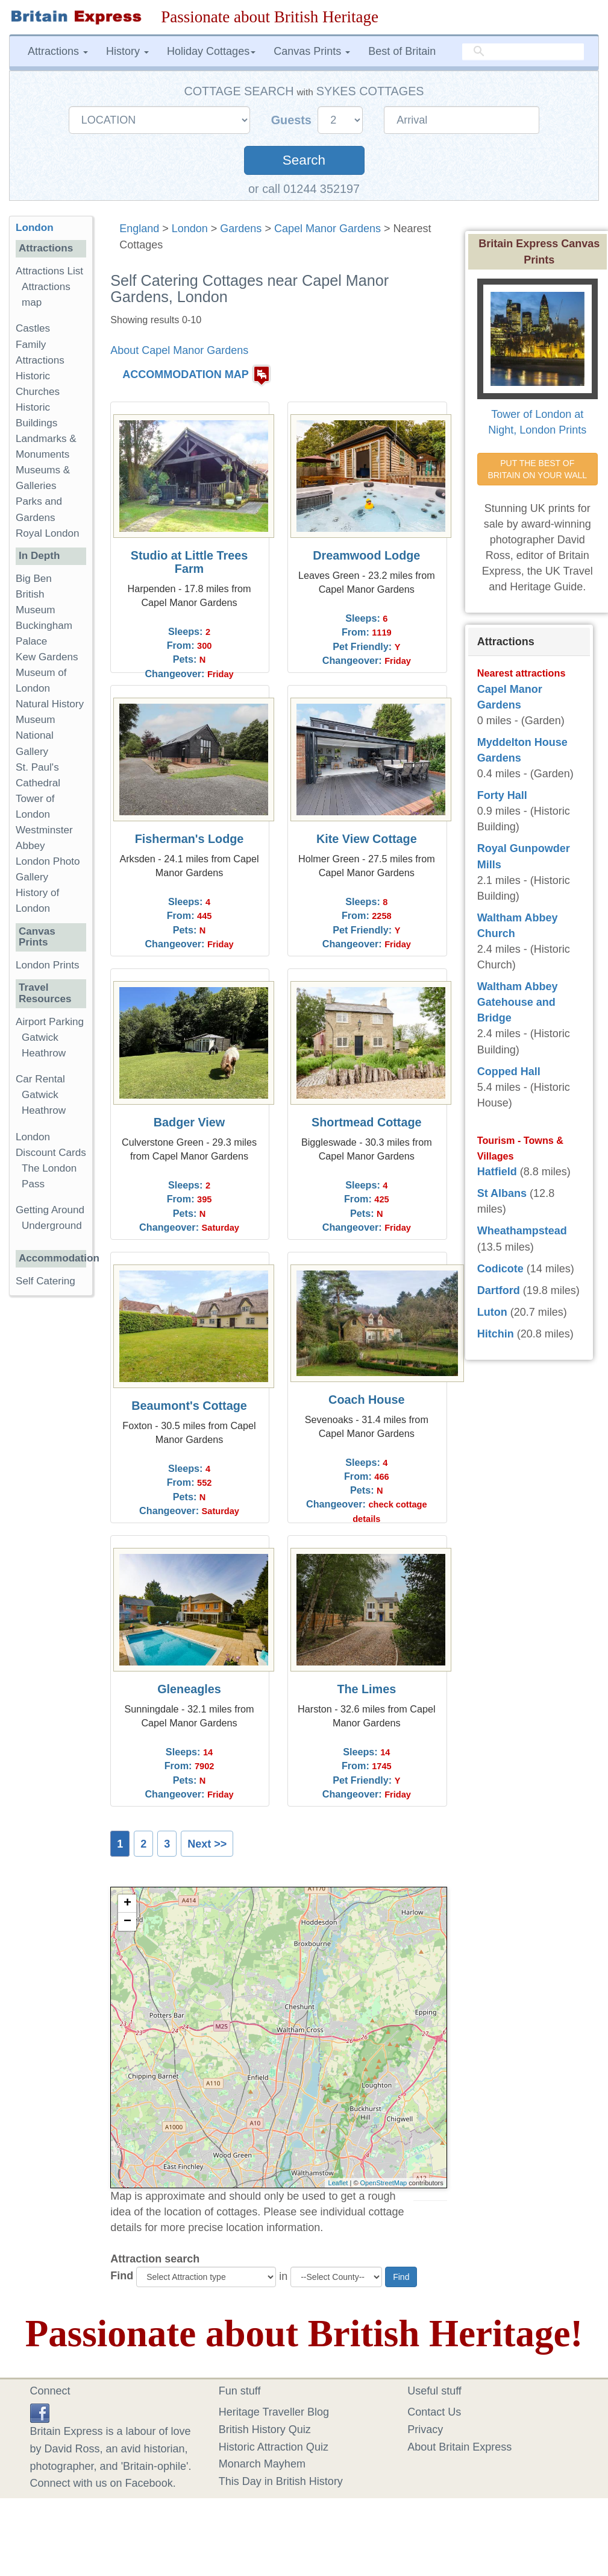 The width and height of the screenshot is (608, 2576). What do you see at coordinates (425, 2429) in the screenshot?
I see `Privacy` at bounding box center [425, 2429].